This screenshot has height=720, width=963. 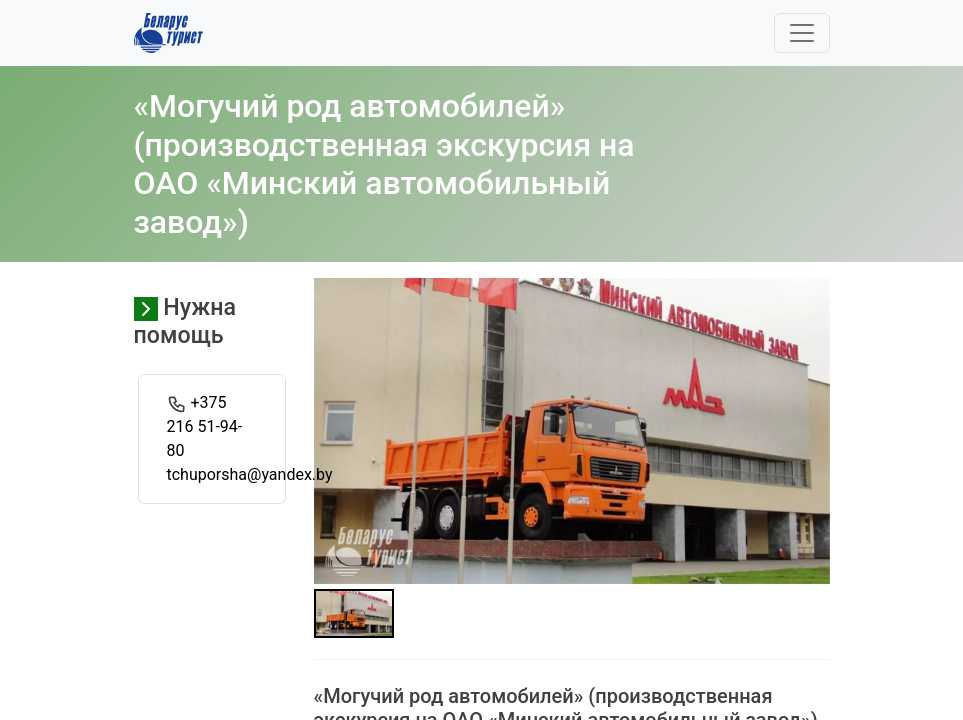 I want to click on tchuporsha@yandex.by, so click(x=250, y=474).